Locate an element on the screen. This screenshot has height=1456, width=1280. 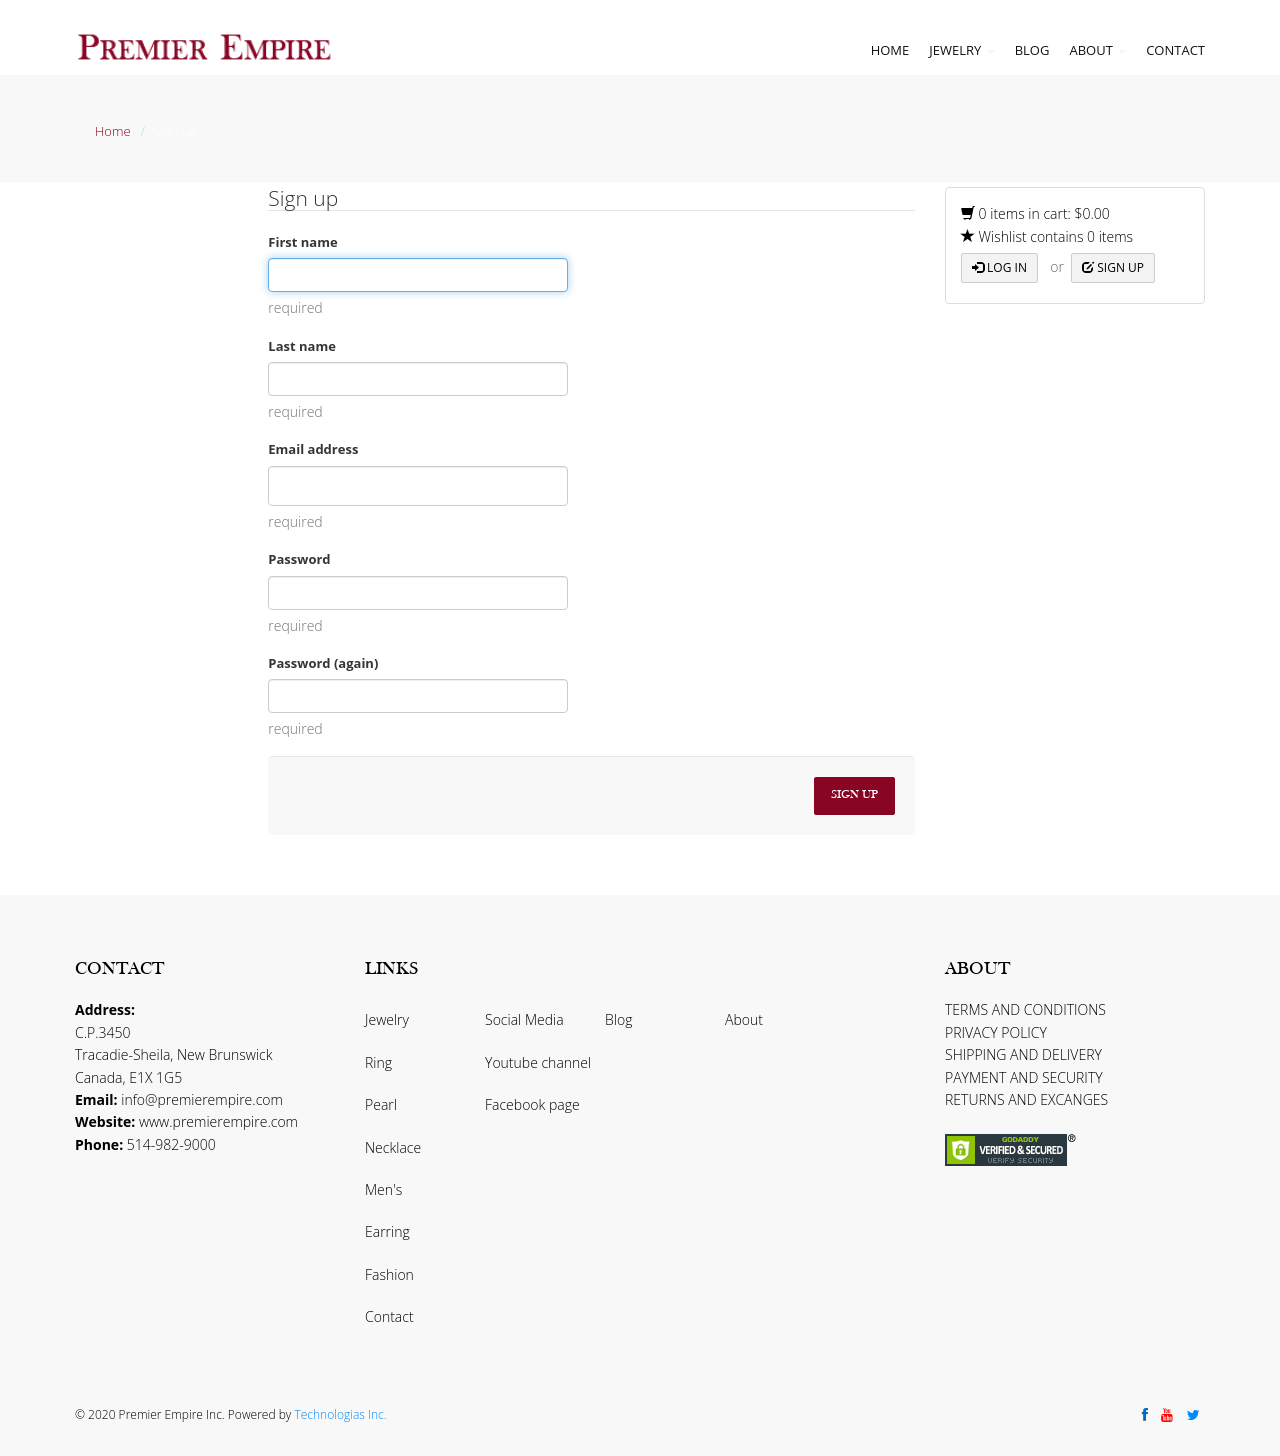
About is located at coordinates (1097, 50).